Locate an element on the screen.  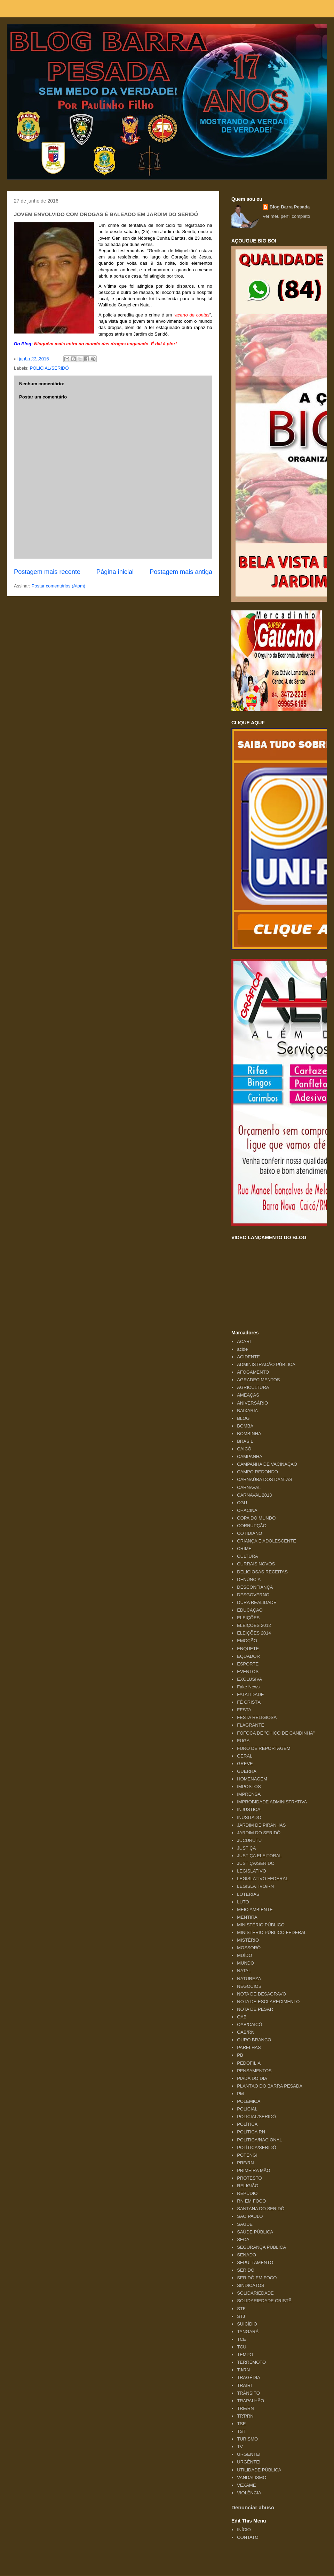
POLÍTICA/NACIONAL is located at coordinates (259, 2139).